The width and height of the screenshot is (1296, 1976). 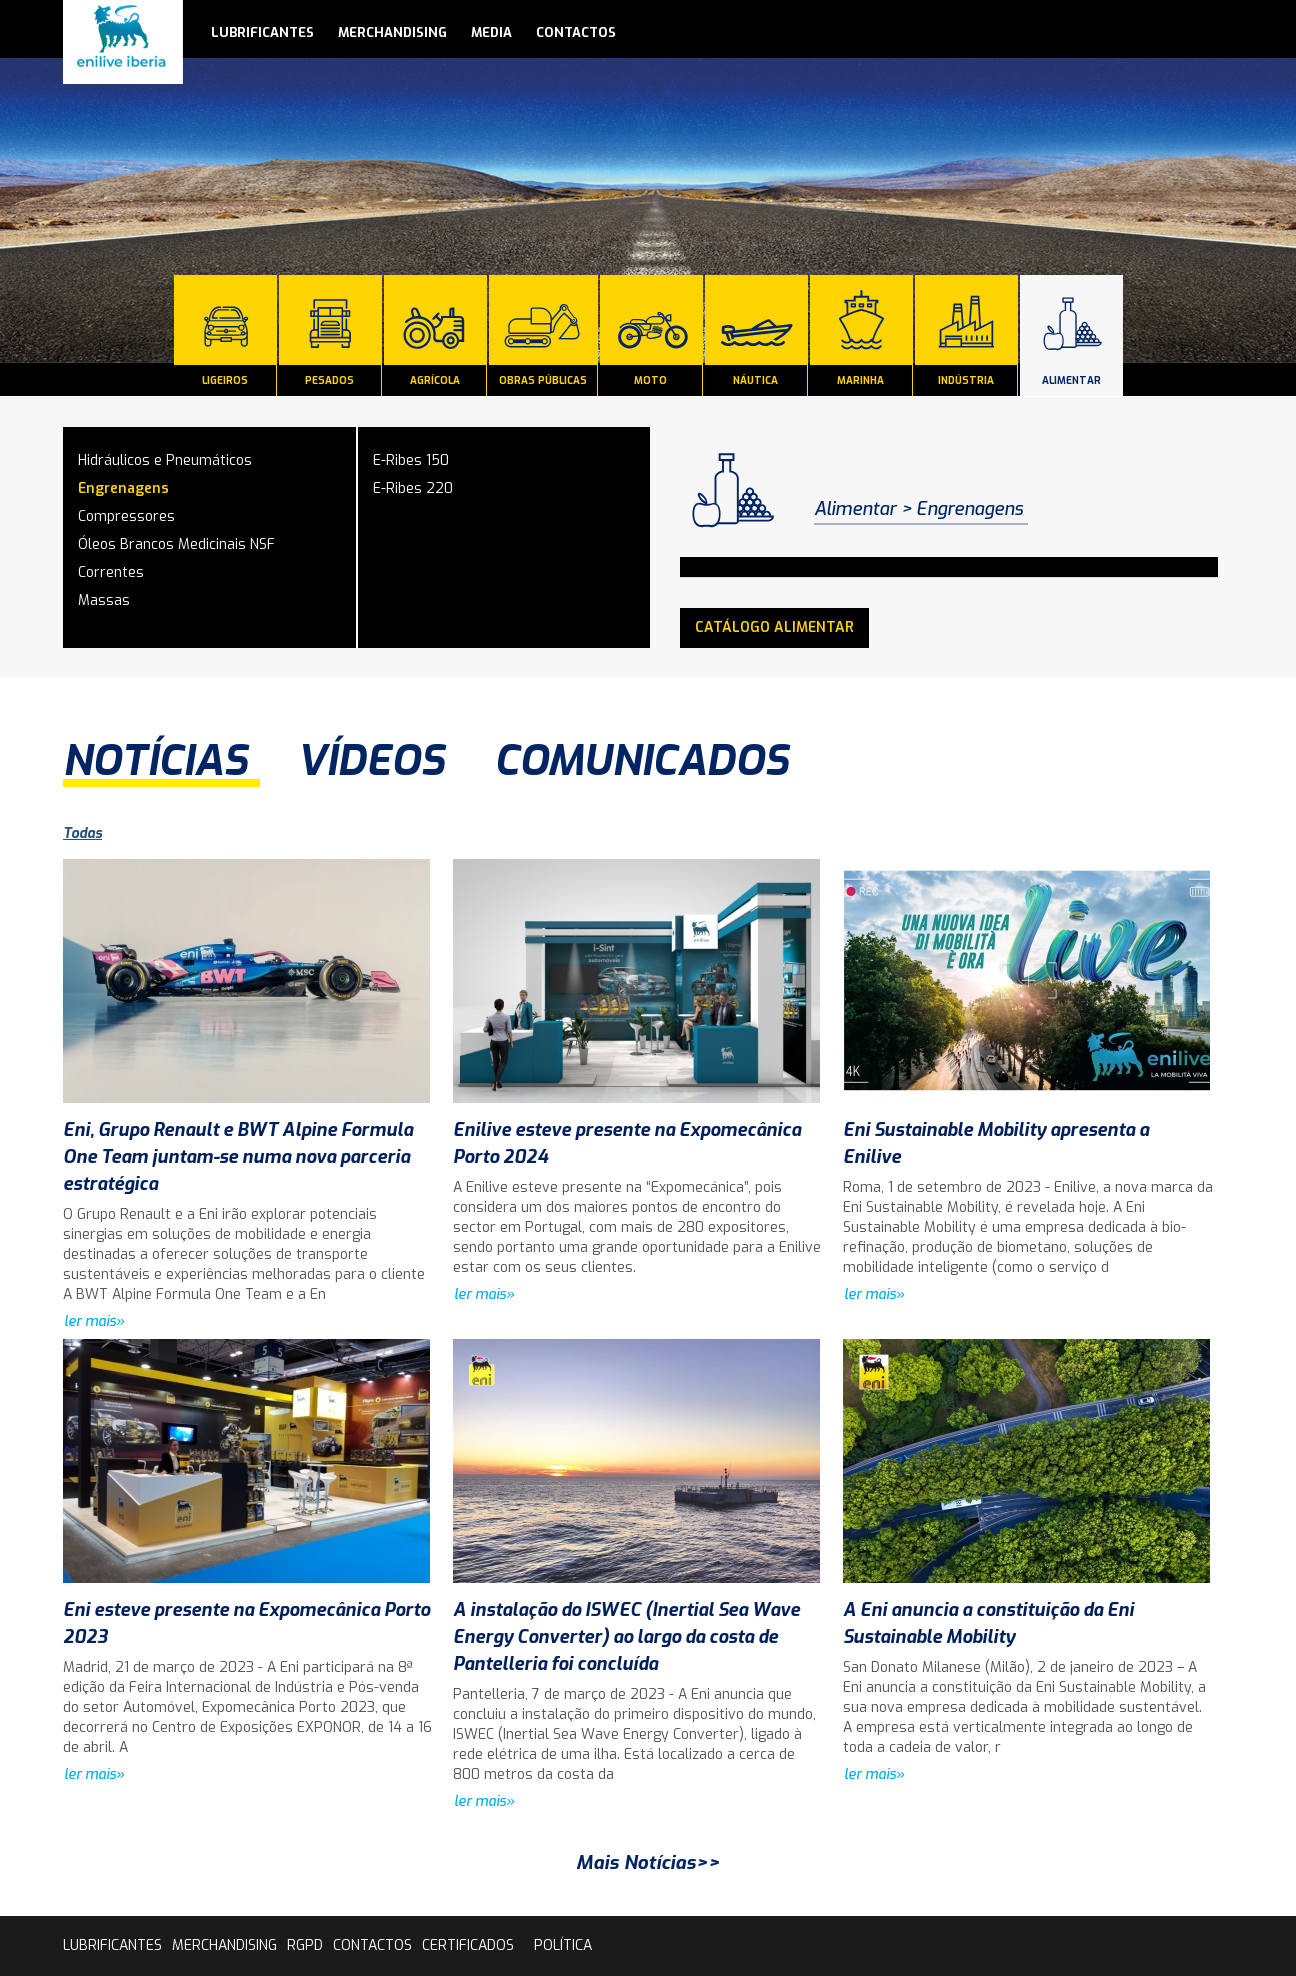 What do you see at coordinates (392, 32) in the screenshot?
I see `Merchandising` at bounding box center [392, 32].